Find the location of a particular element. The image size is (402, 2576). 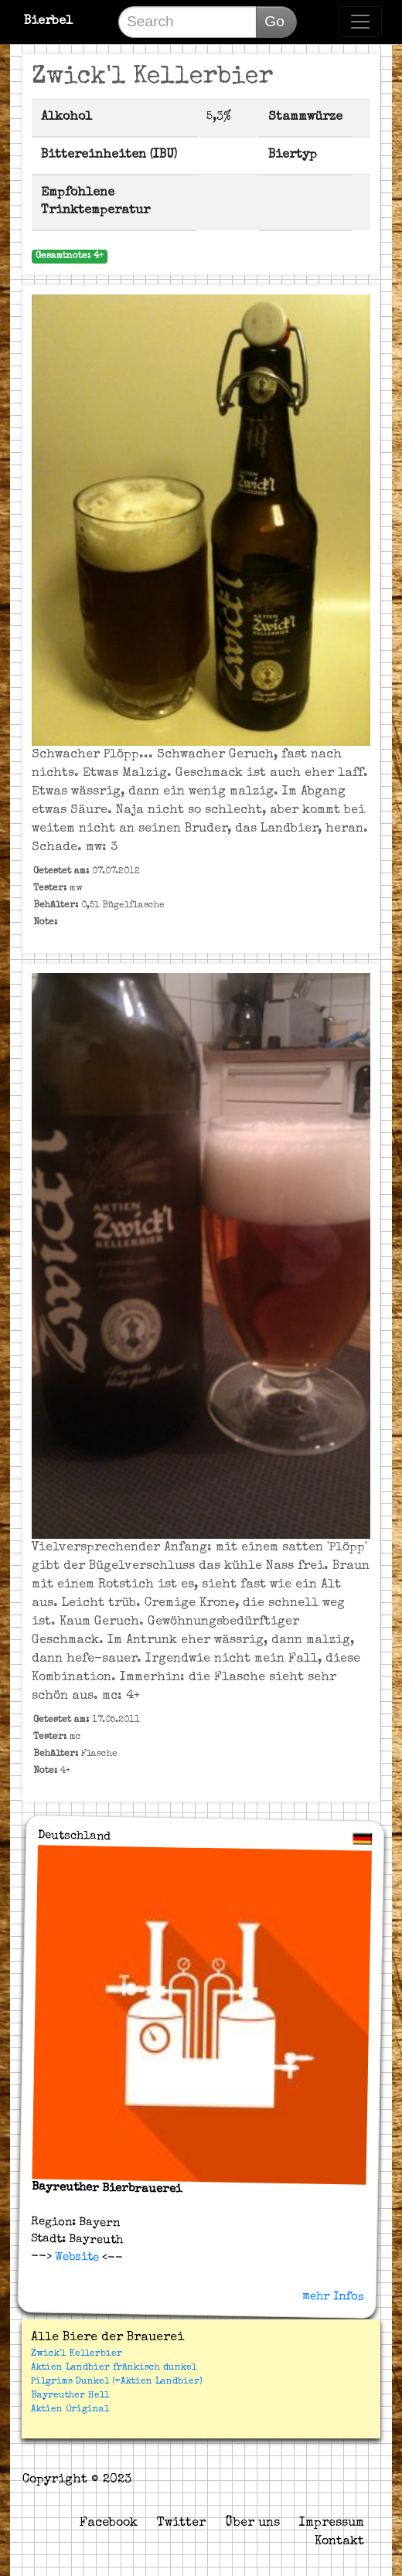

[Toggle navigation] is located at coordinates (360, 21).